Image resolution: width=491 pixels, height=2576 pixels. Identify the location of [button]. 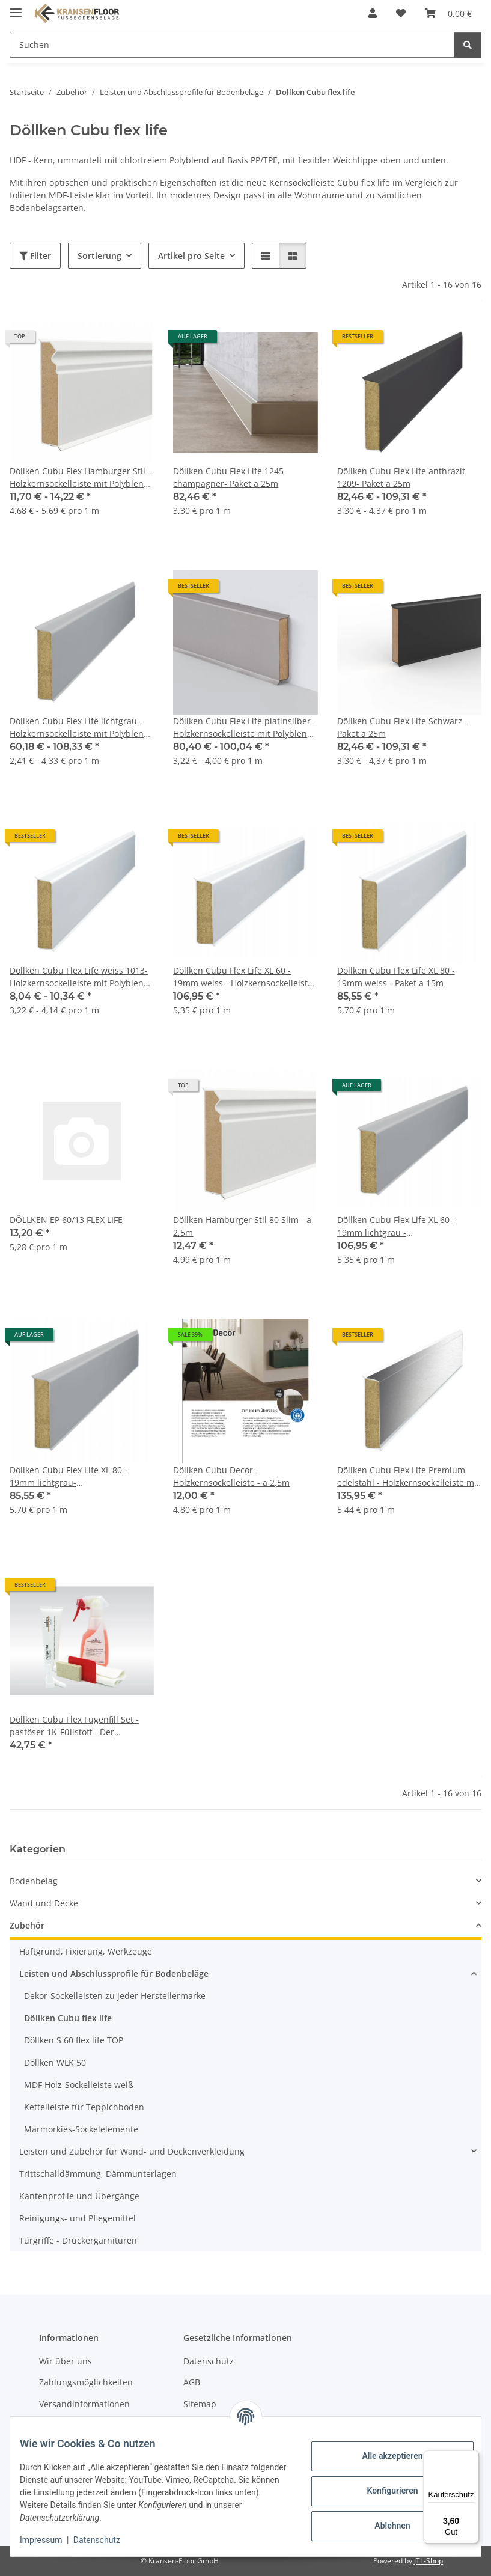
(372, 13).